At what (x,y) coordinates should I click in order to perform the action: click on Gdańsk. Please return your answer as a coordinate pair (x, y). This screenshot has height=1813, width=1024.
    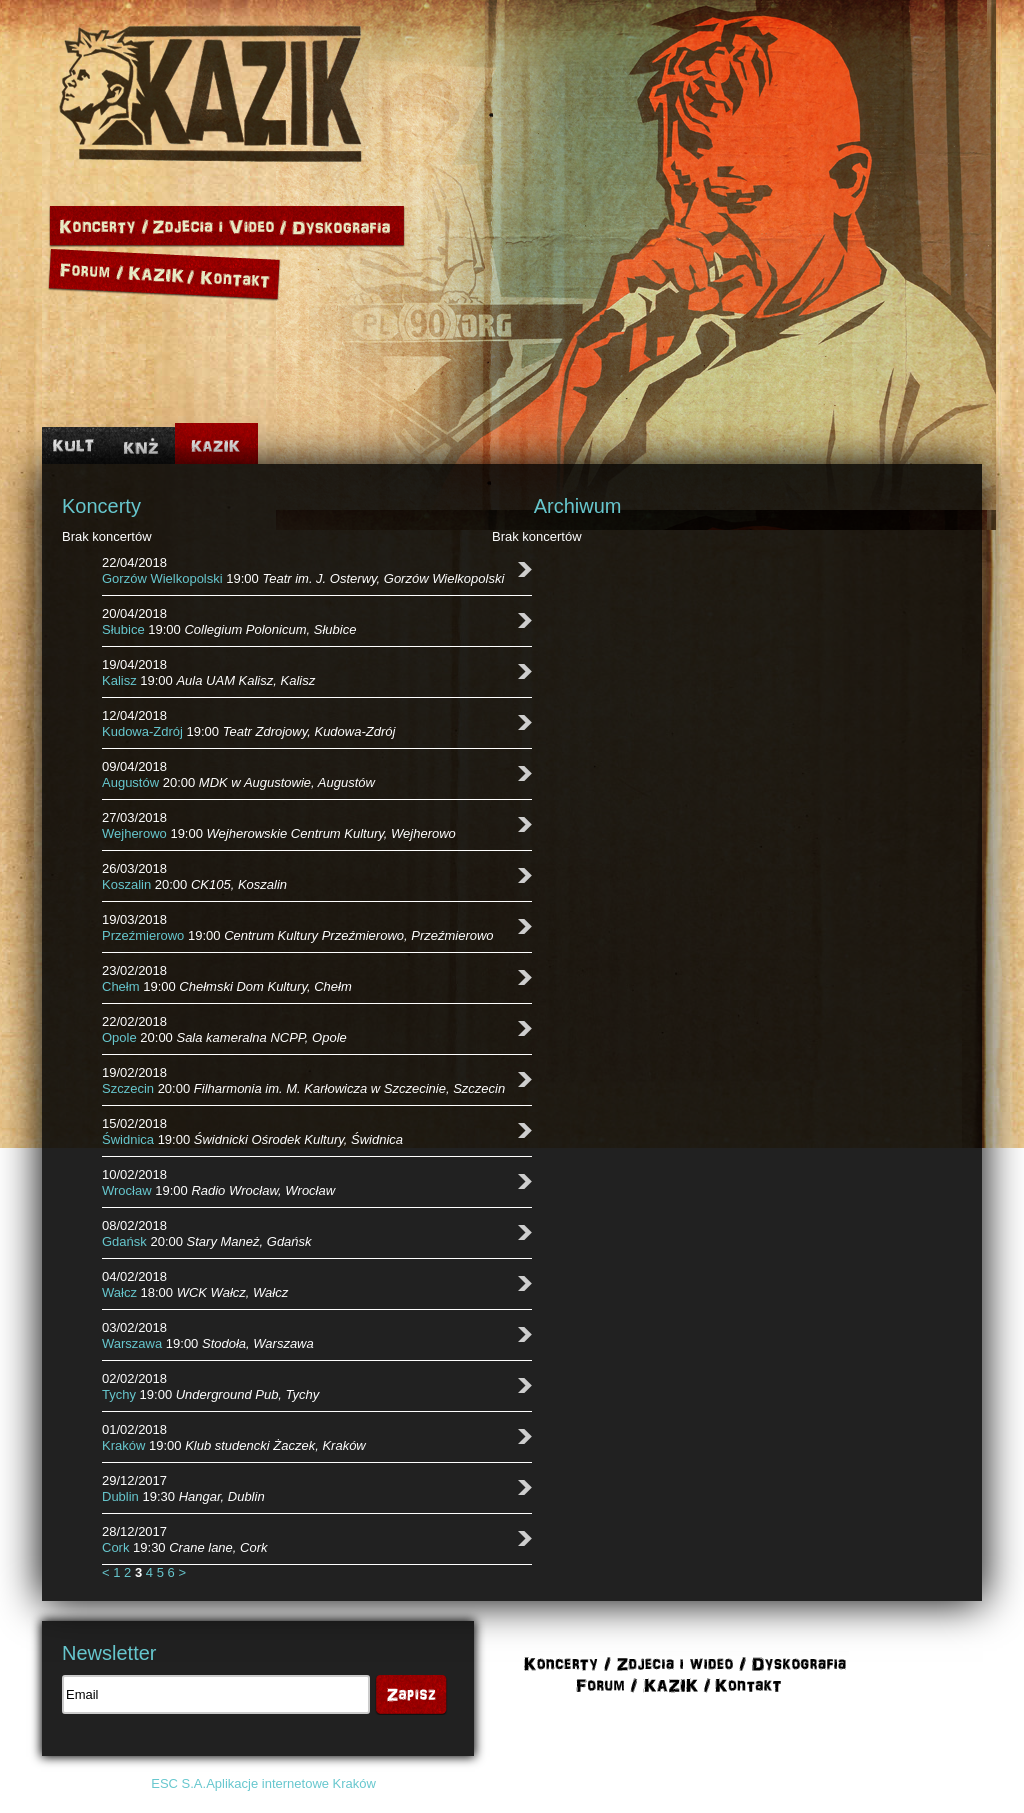
    Looking at the image, I should click on (124, 1241).